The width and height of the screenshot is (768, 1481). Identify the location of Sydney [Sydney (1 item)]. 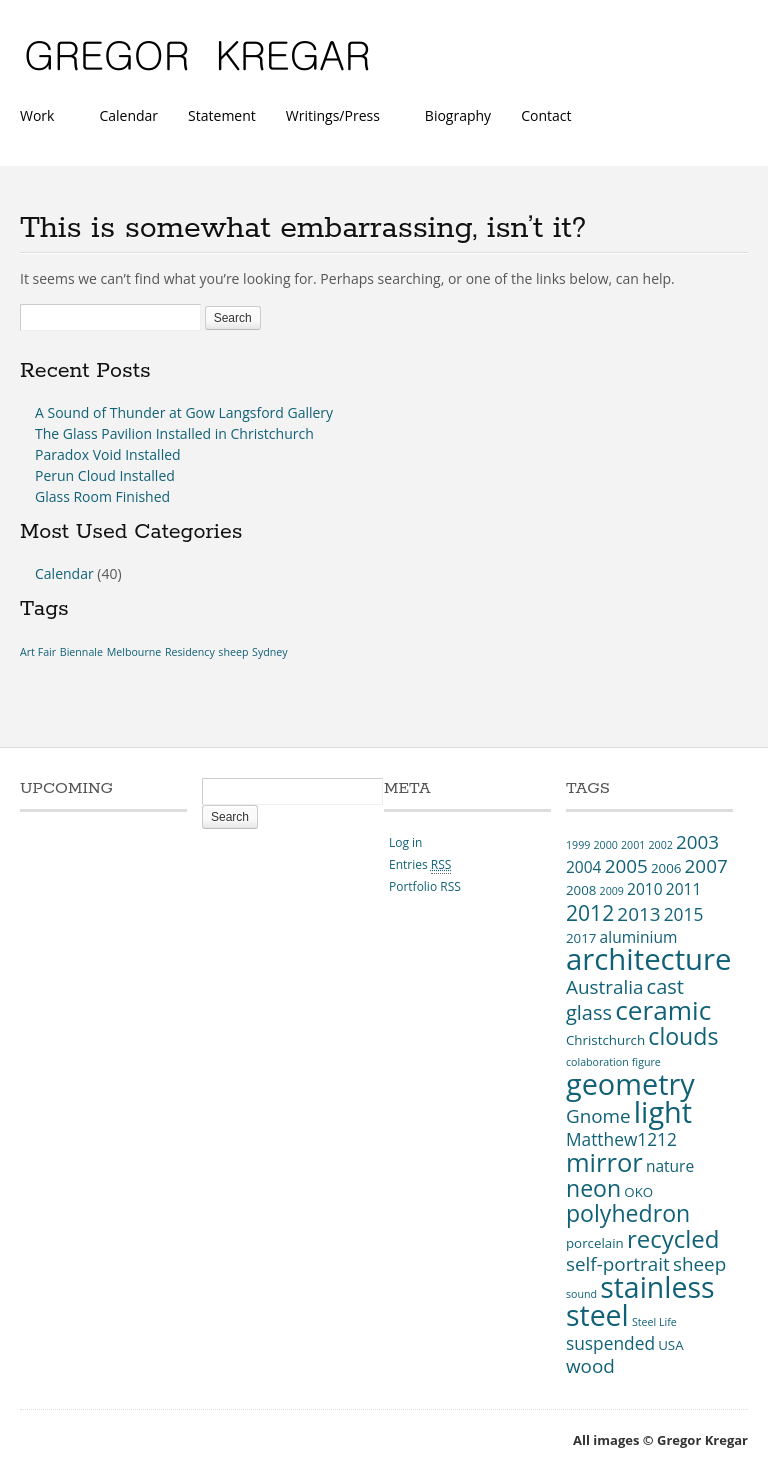
(270, 652).